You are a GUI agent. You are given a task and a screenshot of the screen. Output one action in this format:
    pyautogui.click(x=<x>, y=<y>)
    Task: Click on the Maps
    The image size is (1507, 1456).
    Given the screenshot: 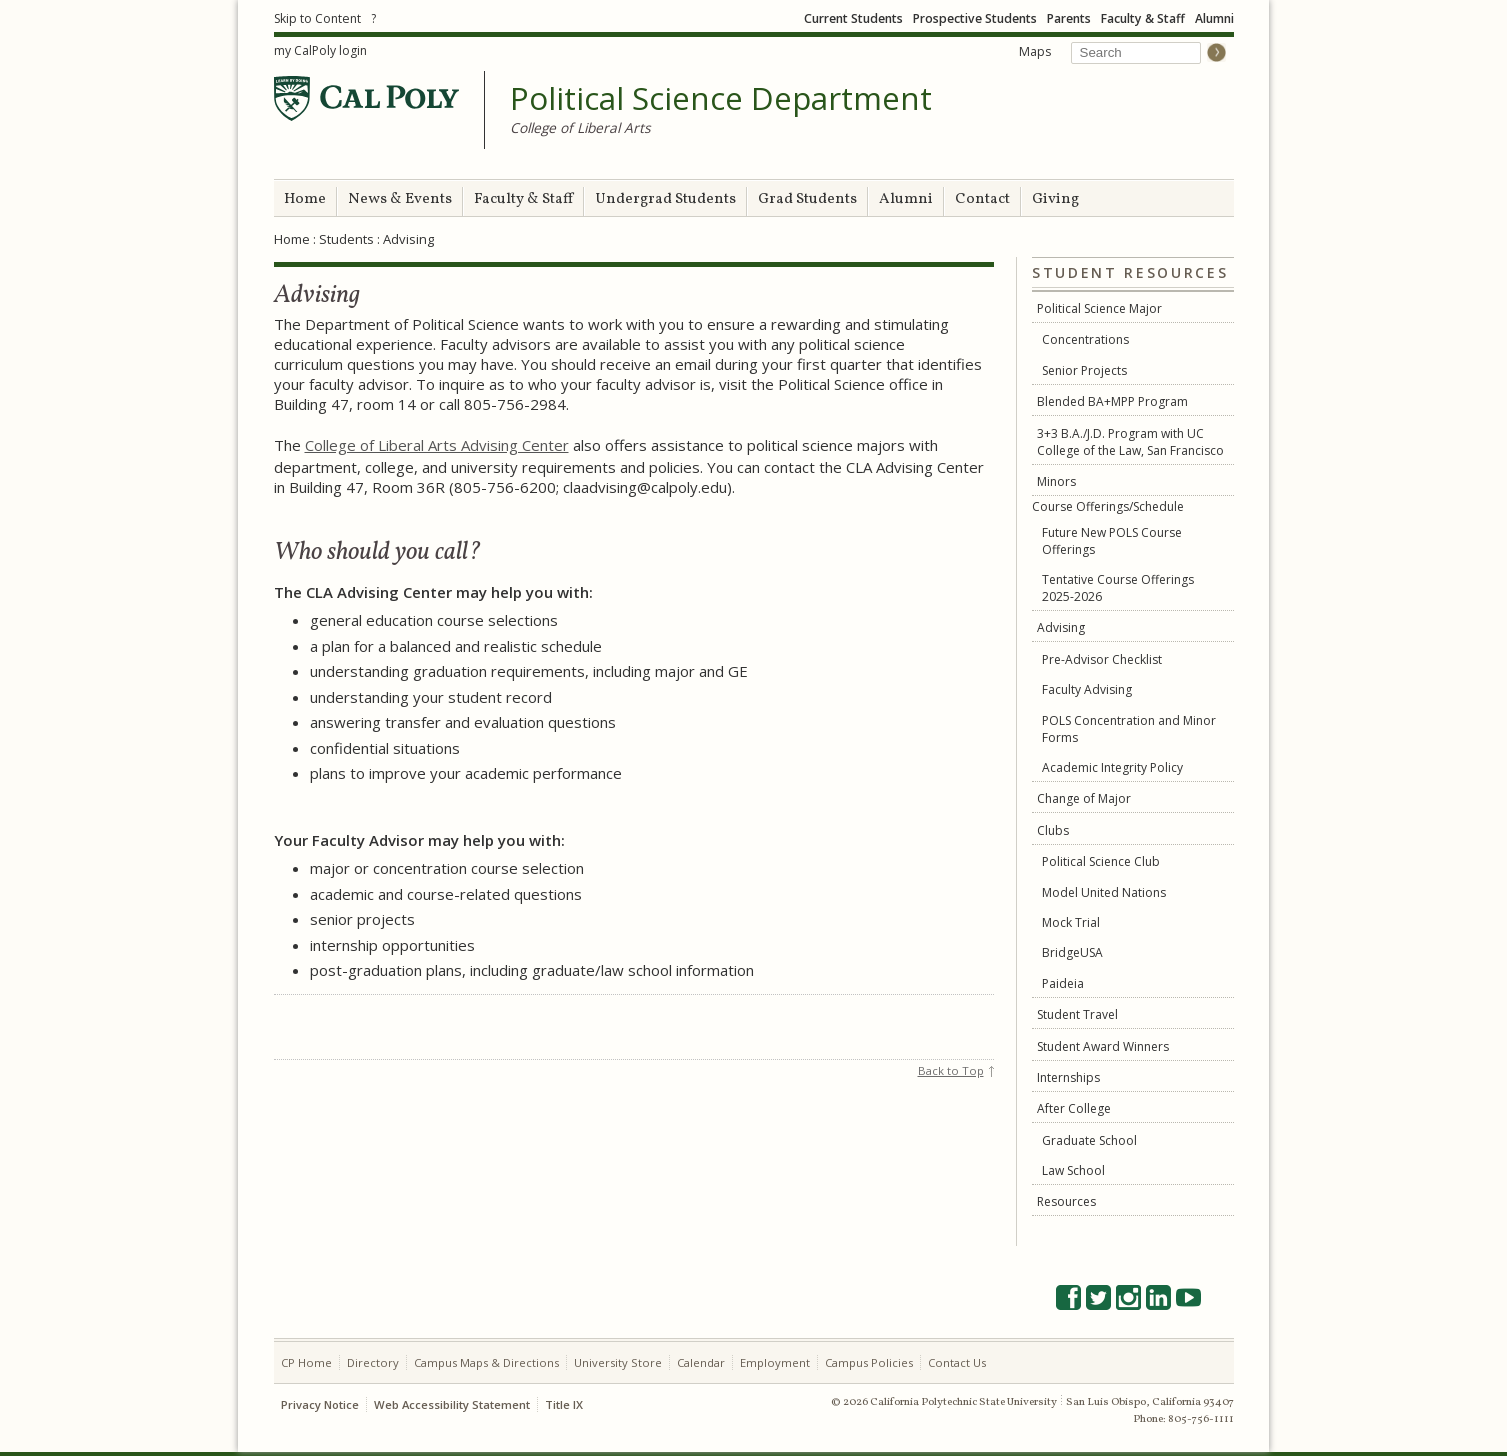 What is the action you would take?
    pyautogui.click(x=1035, y=51)
    